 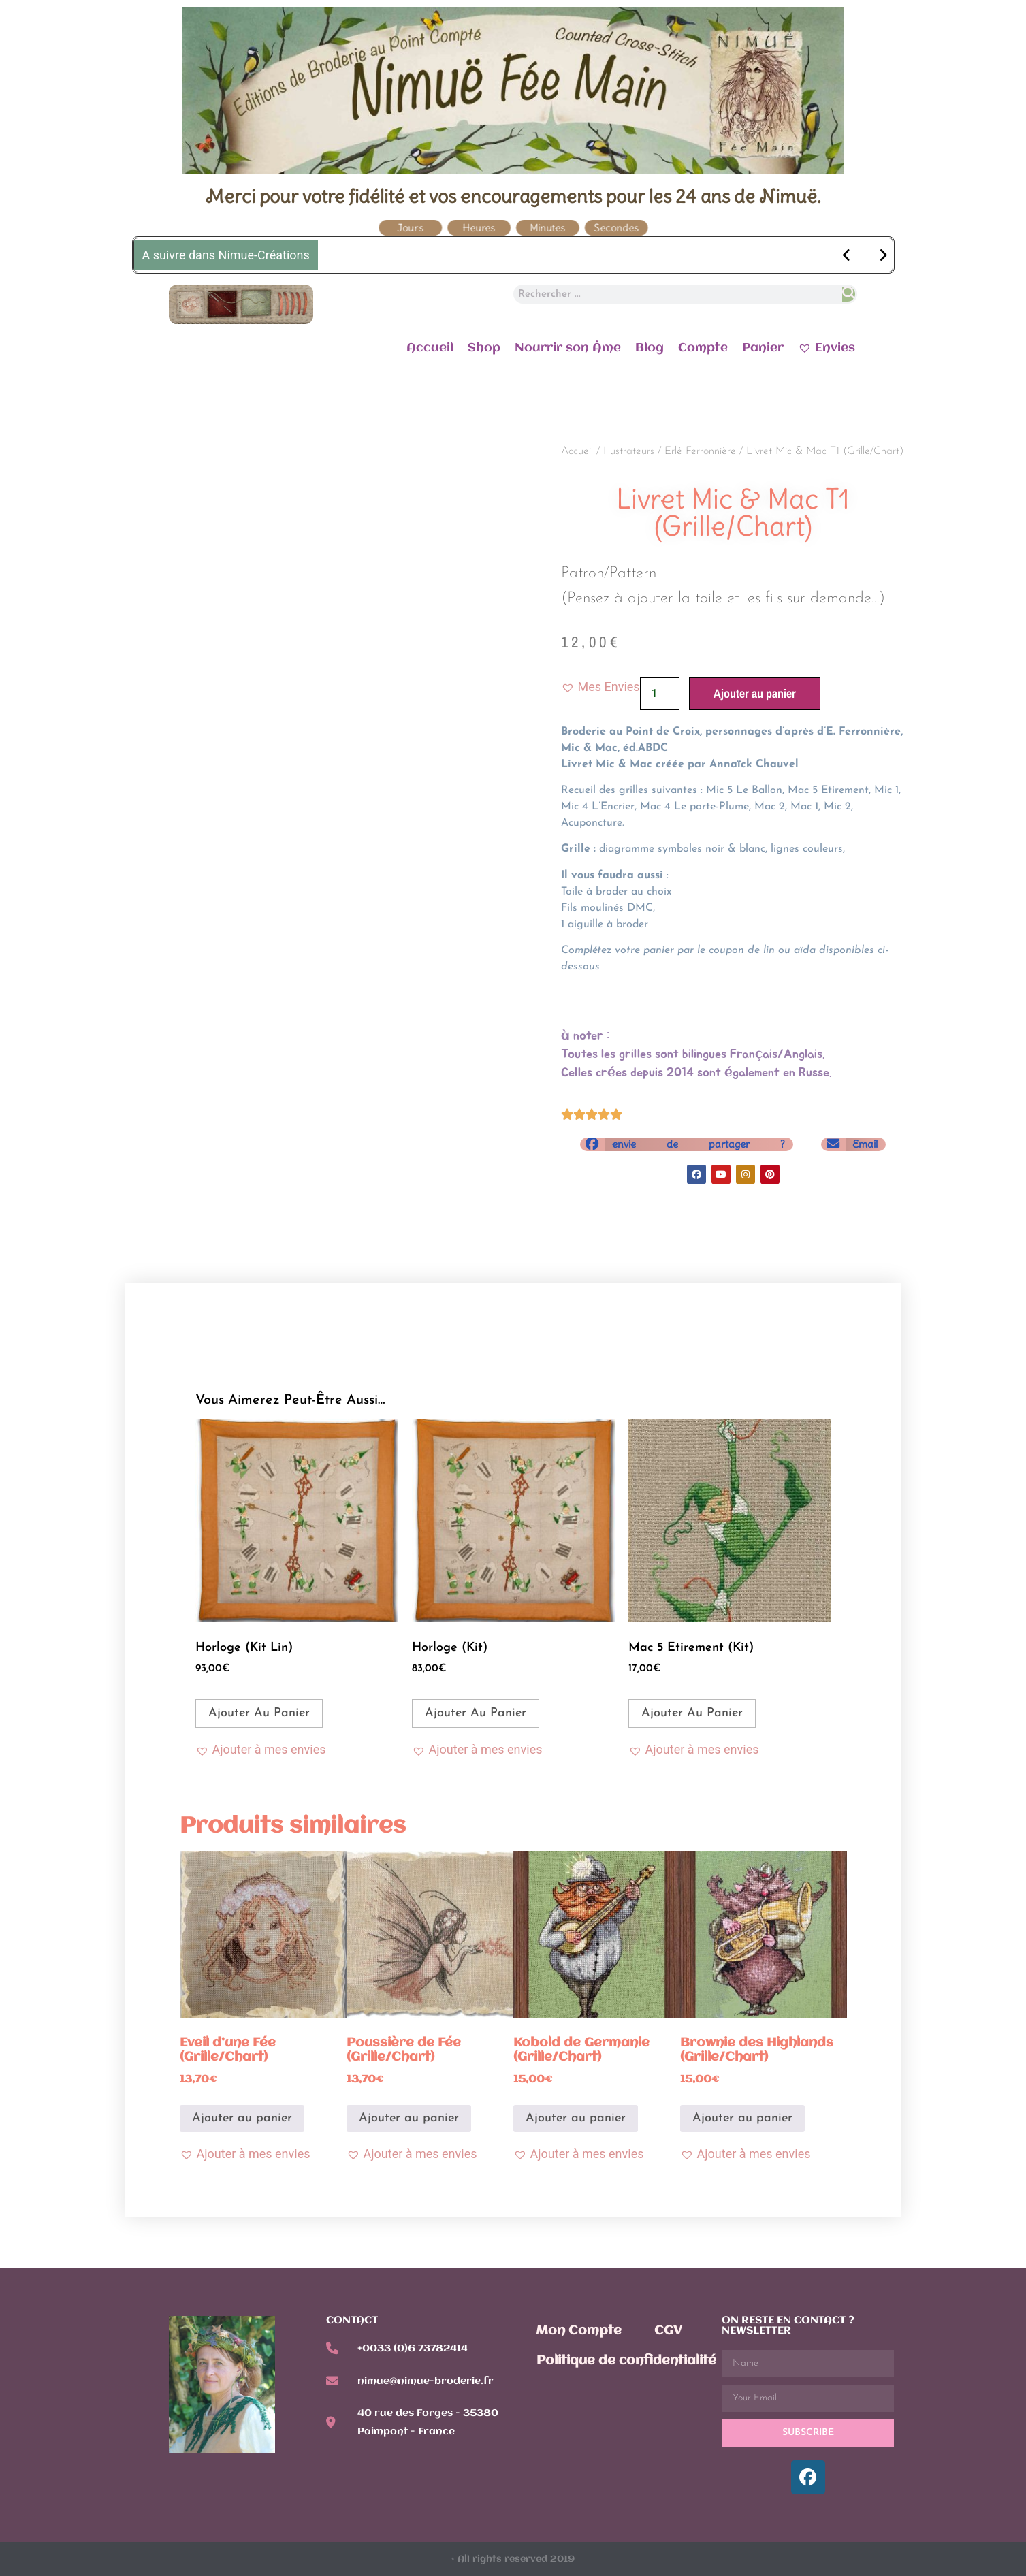 What do you see at coordinates (429, 348) in the screenshot?
I see `Accueil` at bounding box center [429, 348].